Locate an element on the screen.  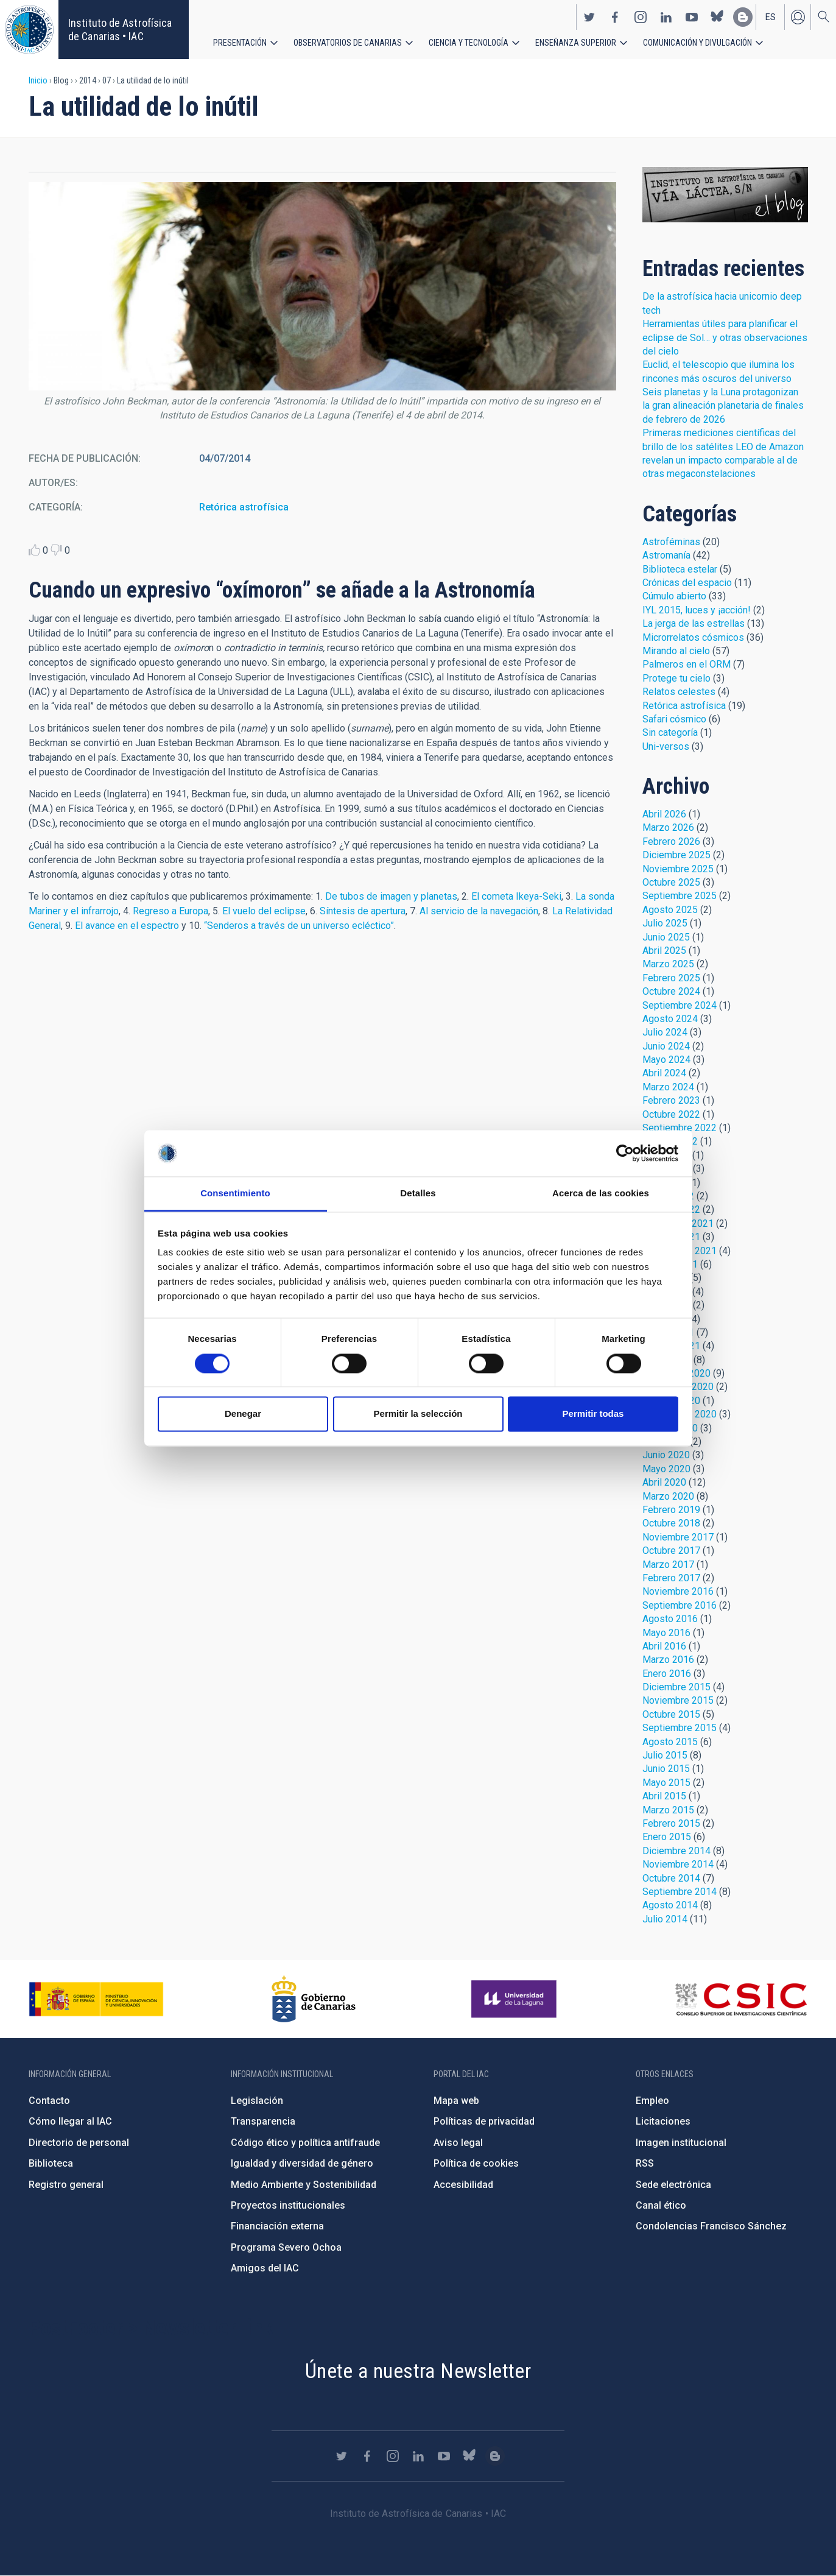
https://www.facebook.com/InstitutodeAstrofisicadeCanarias is located at coordinates (615, 17).